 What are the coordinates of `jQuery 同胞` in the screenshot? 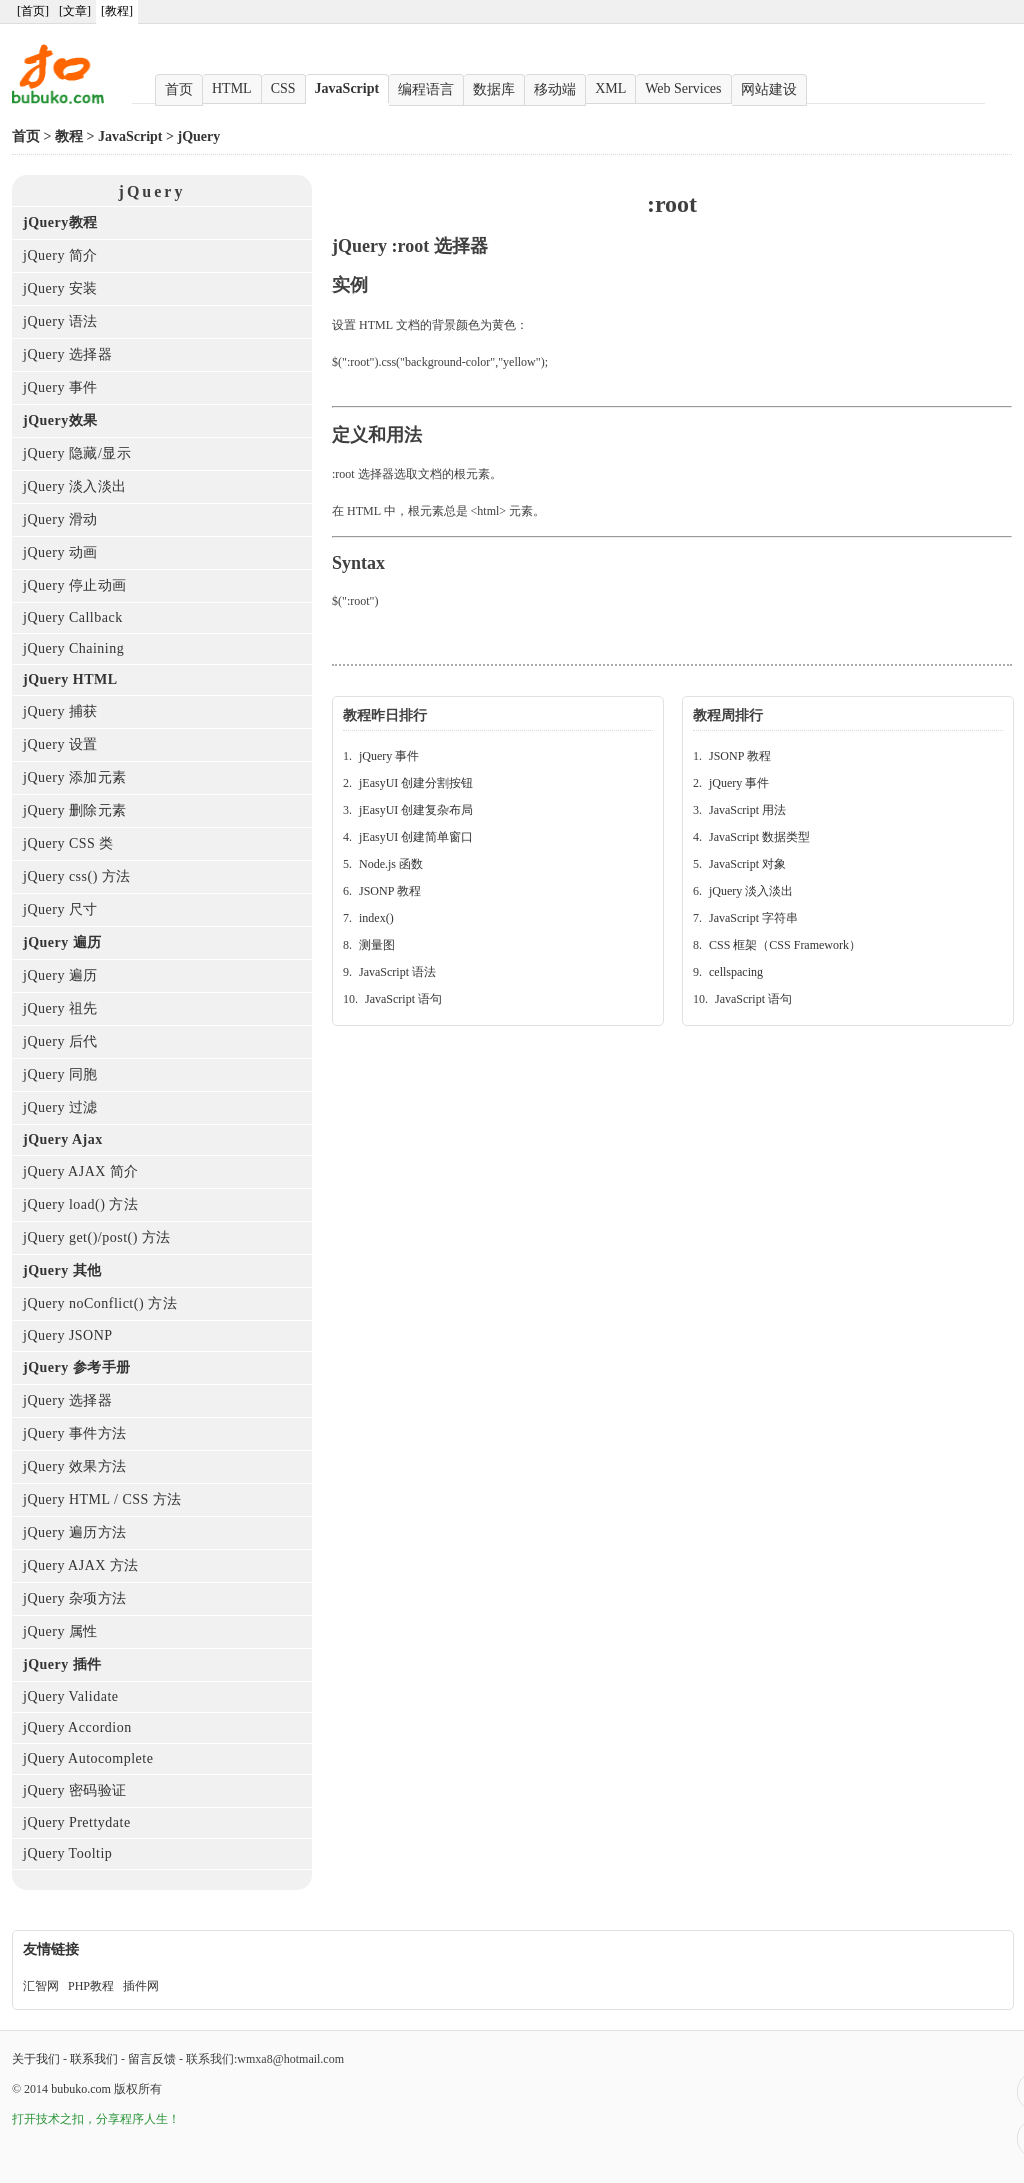 It's located at (60, 1074).